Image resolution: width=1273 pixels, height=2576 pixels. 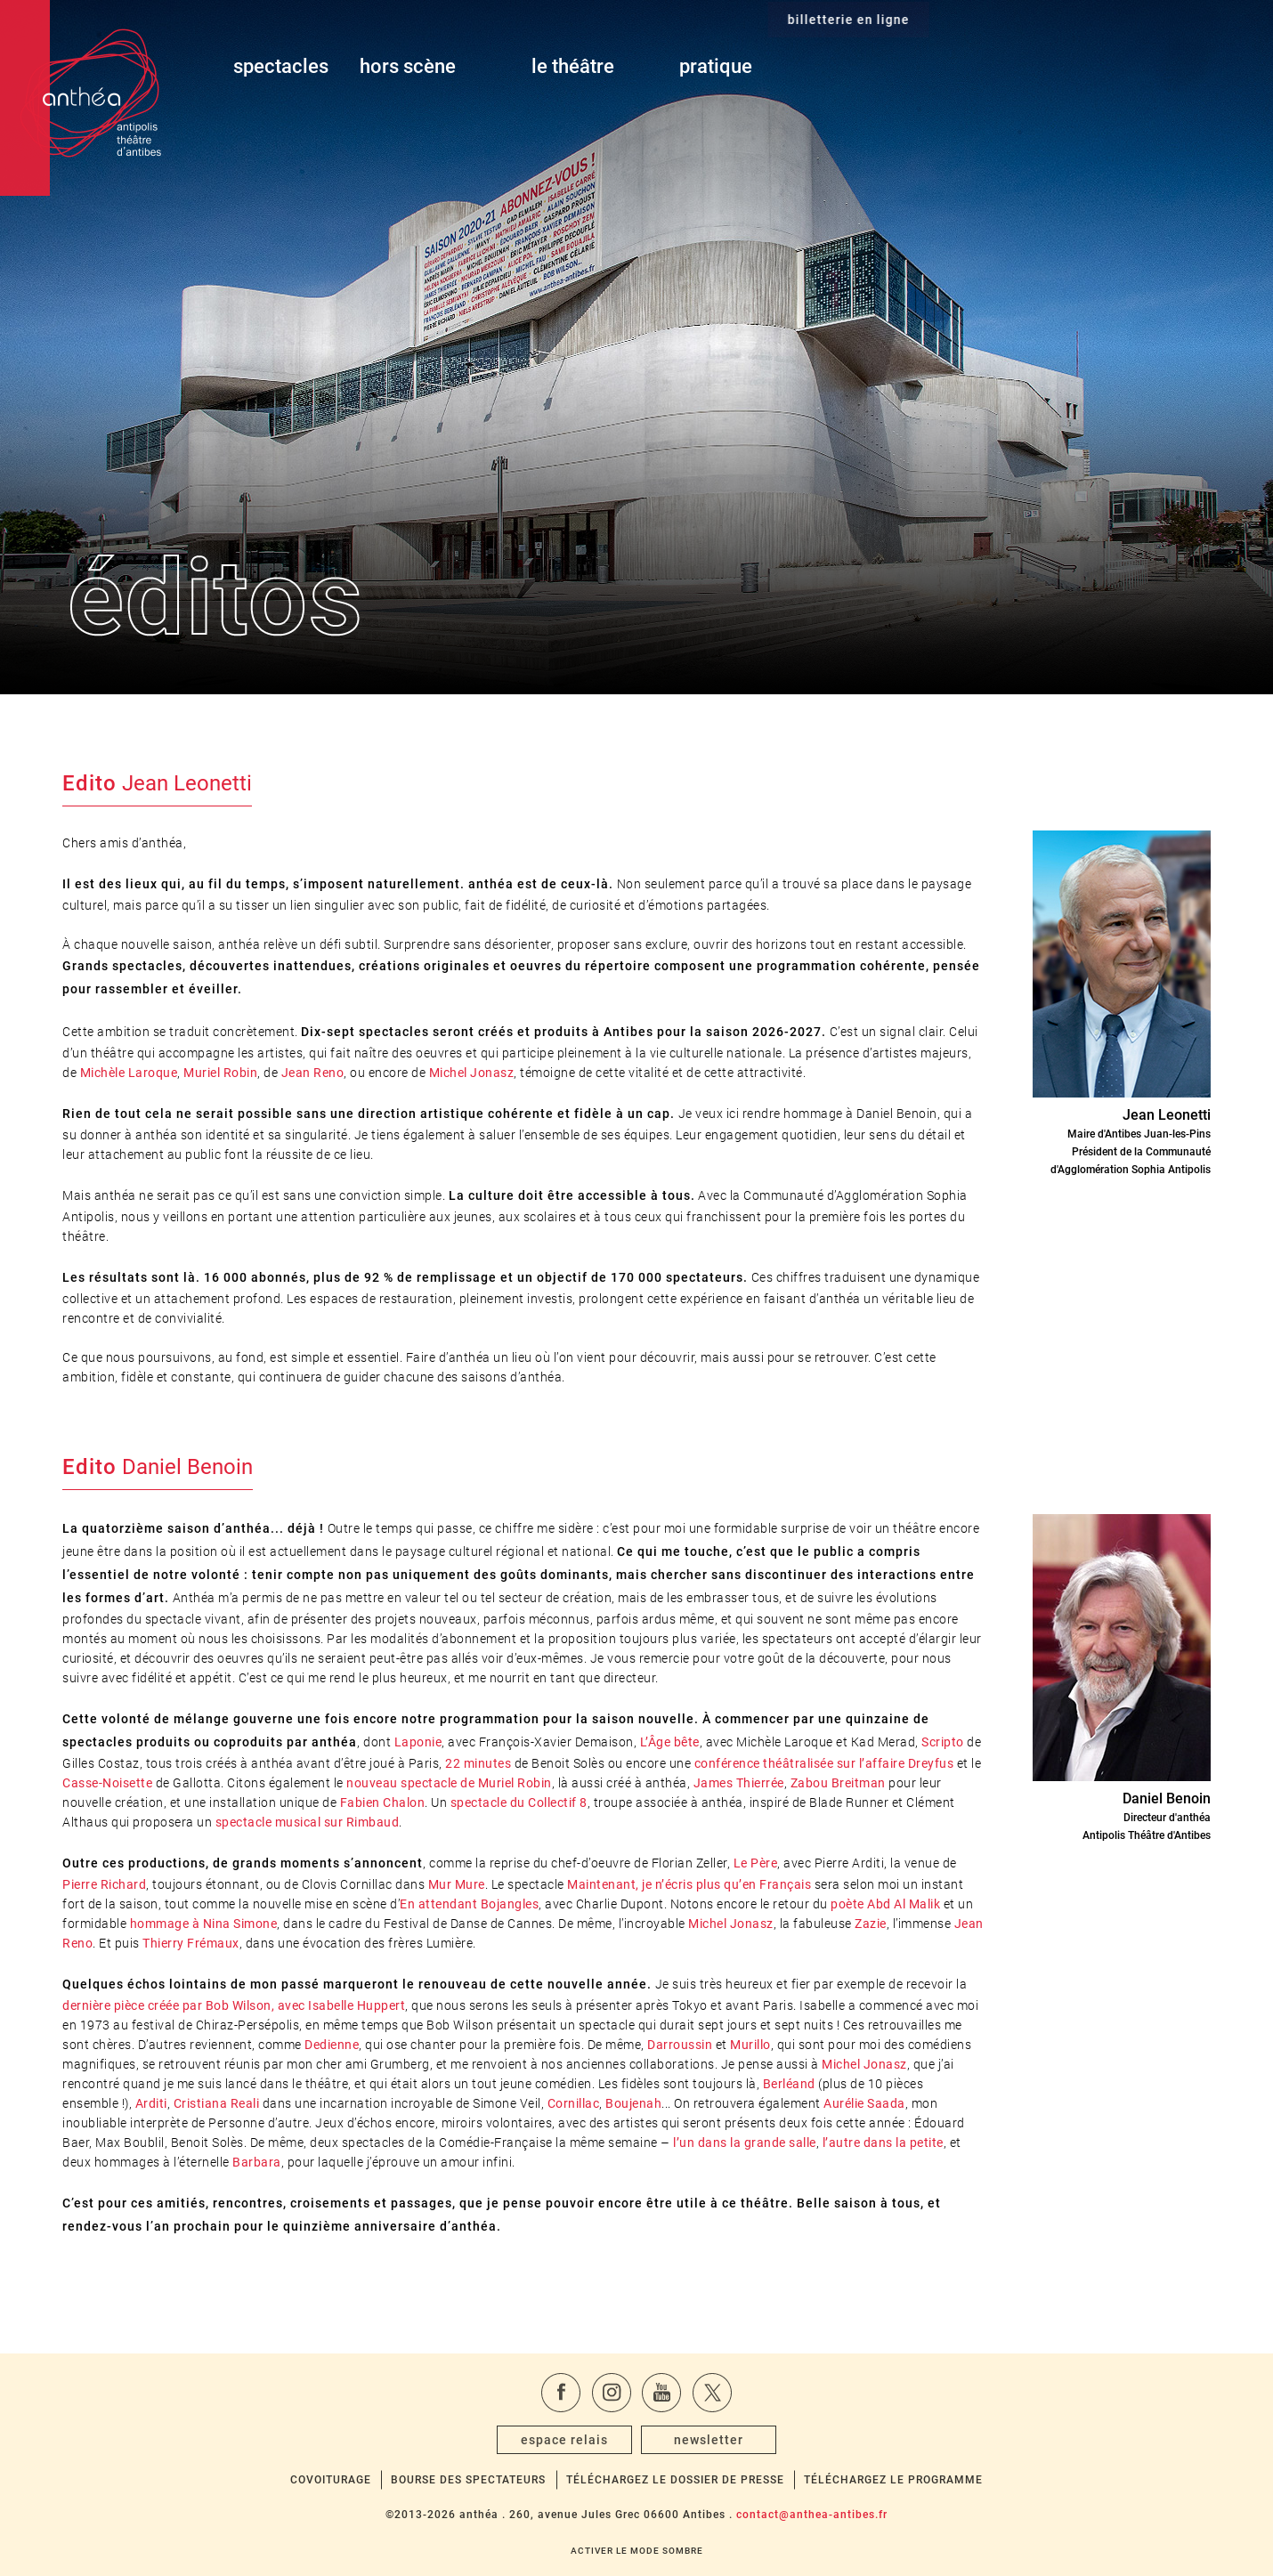 What do you see at coordinates (129, 1072) in the screenshot?
I see `Michèle Laroque` at bounding box center [129, 1072].